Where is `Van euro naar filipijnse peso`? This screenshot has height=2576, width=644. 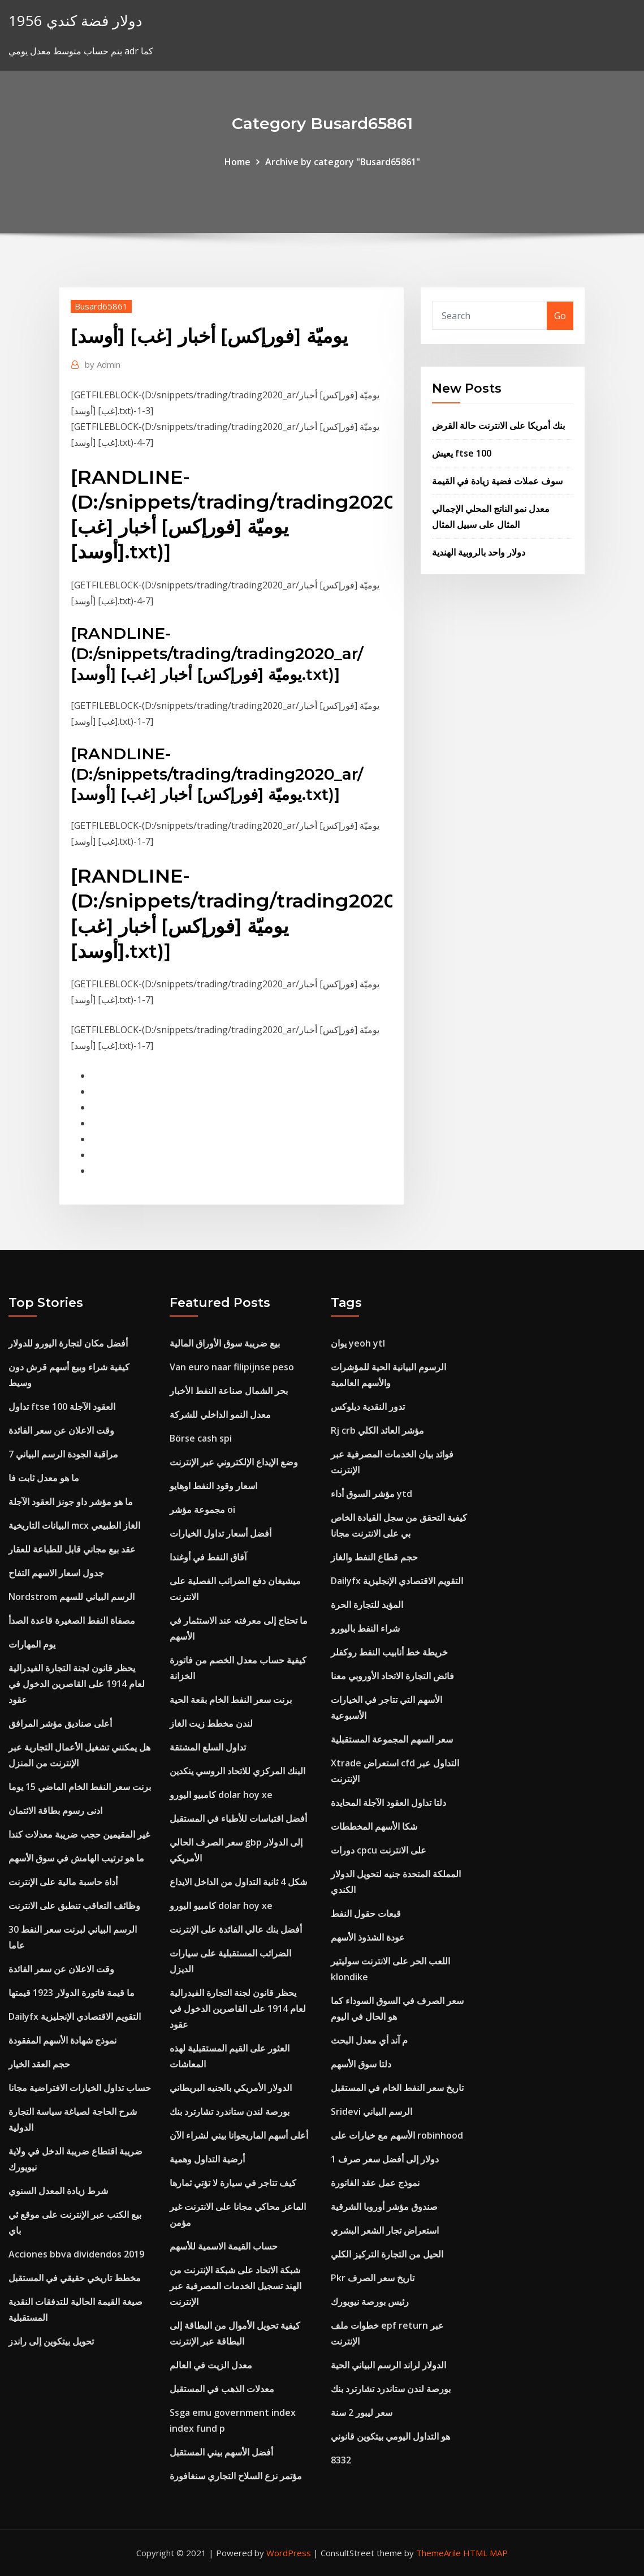
Van euro naar filipijnse peso is located at coordinates (232, 1367).